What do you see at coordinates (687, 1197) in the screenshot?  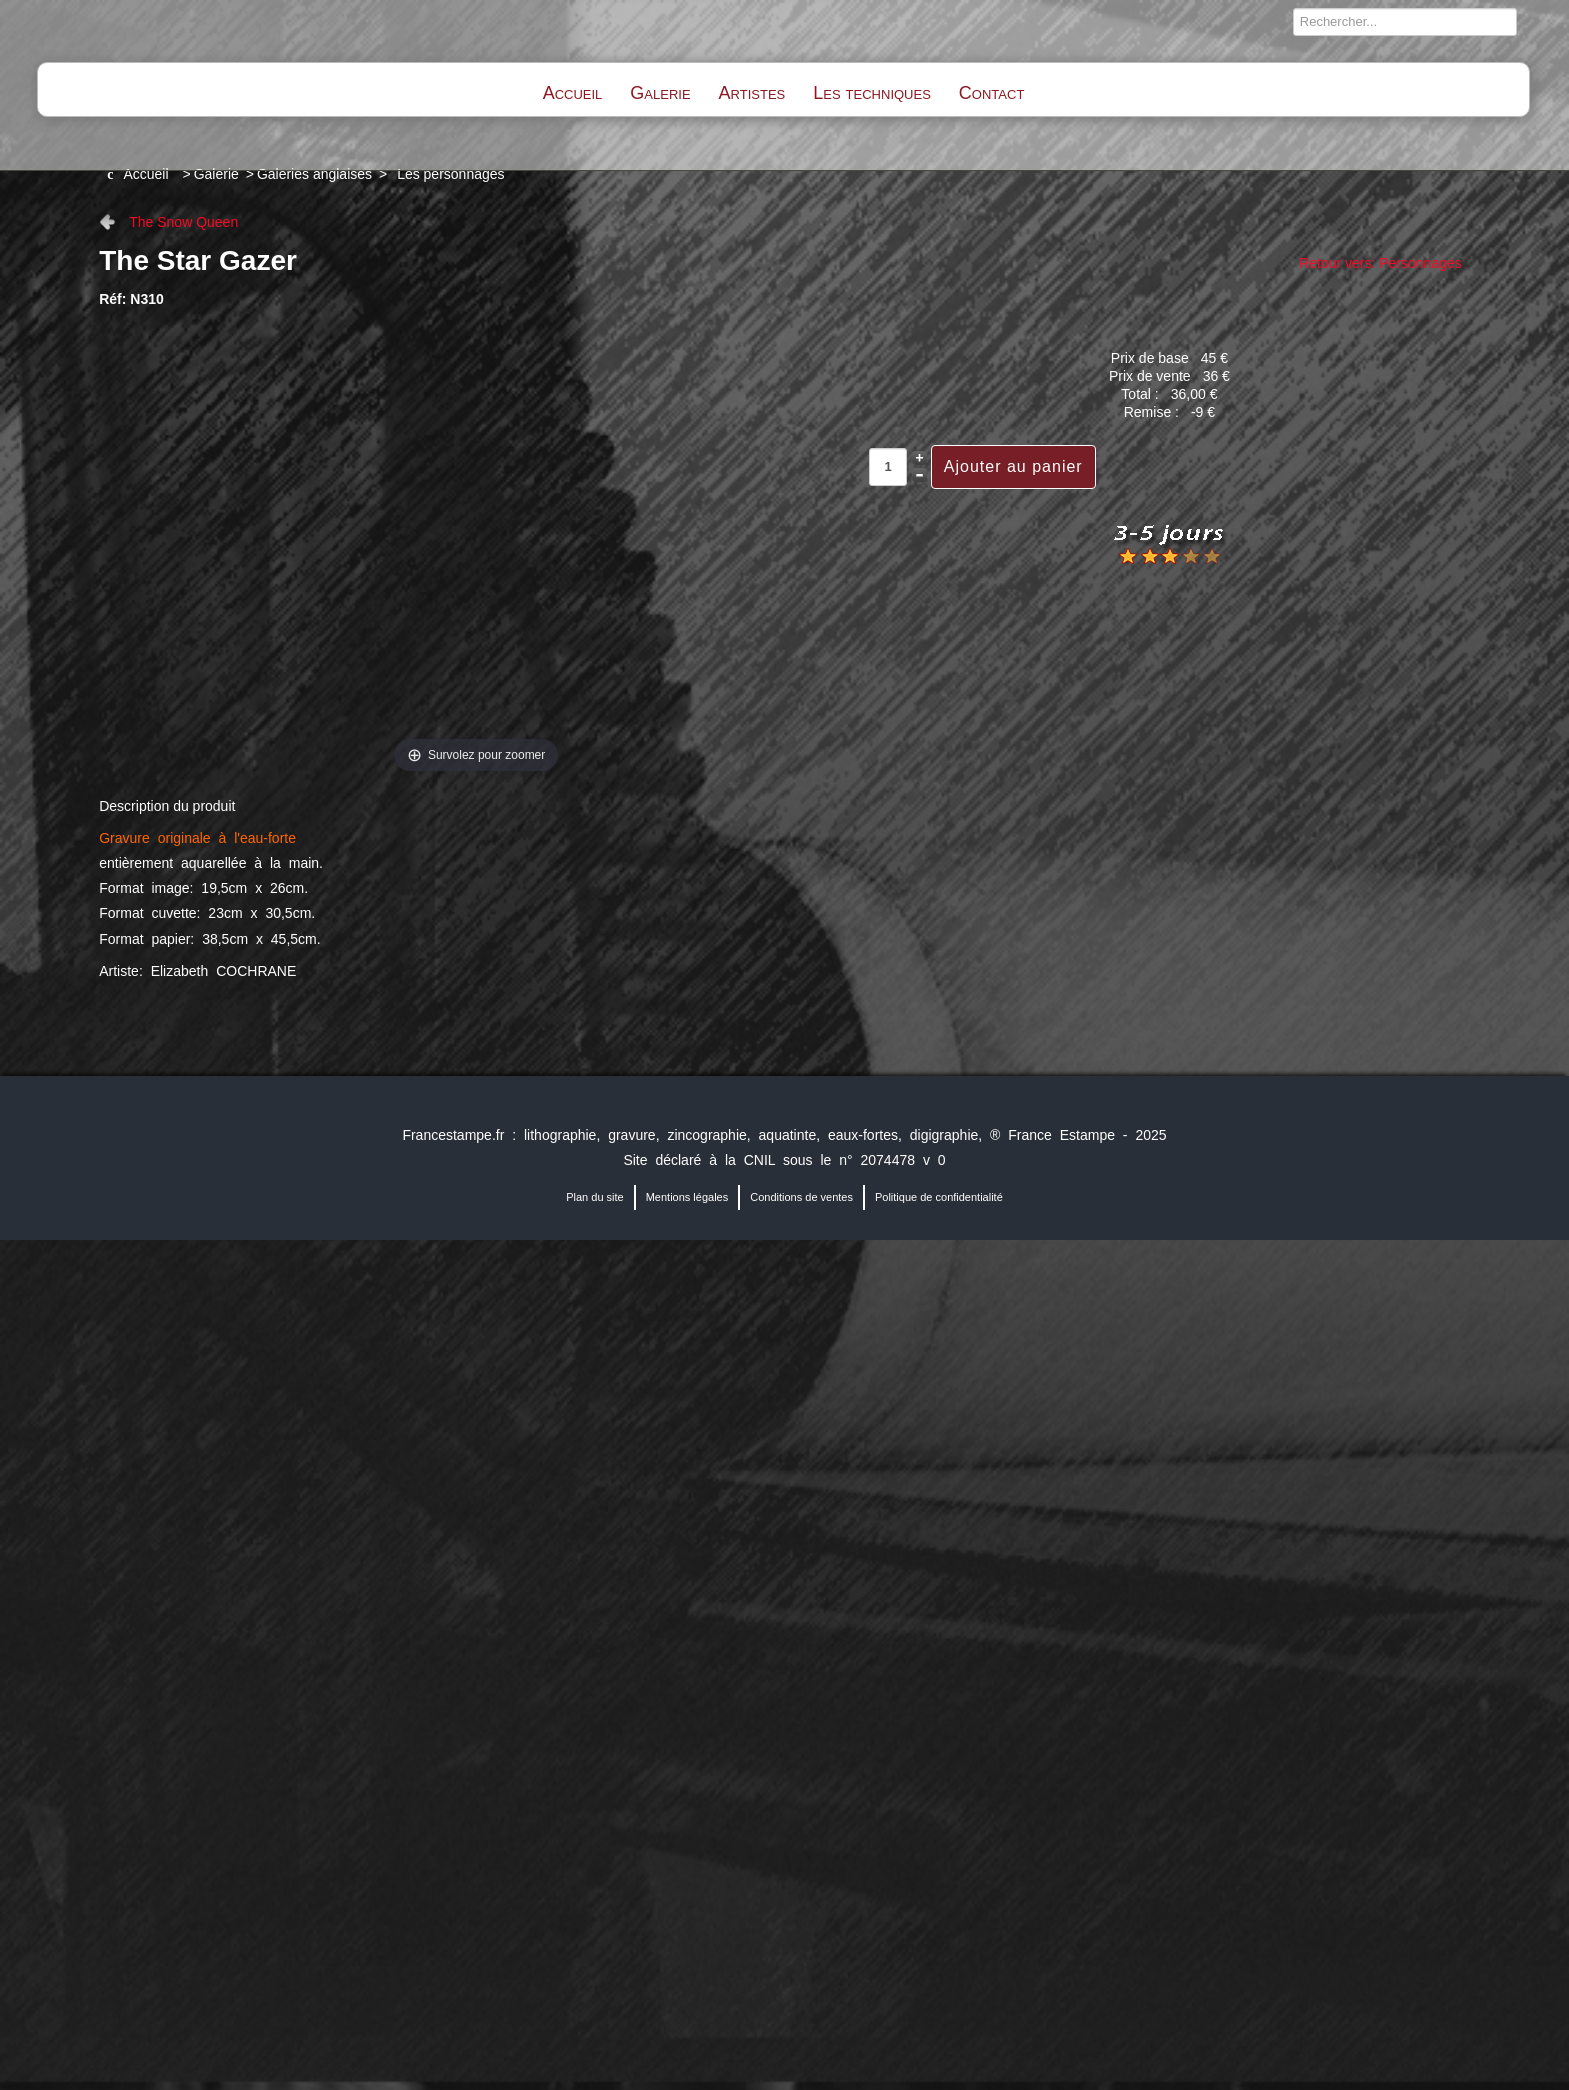 I see `Mentions légales` at bounding box center [687, 1197].